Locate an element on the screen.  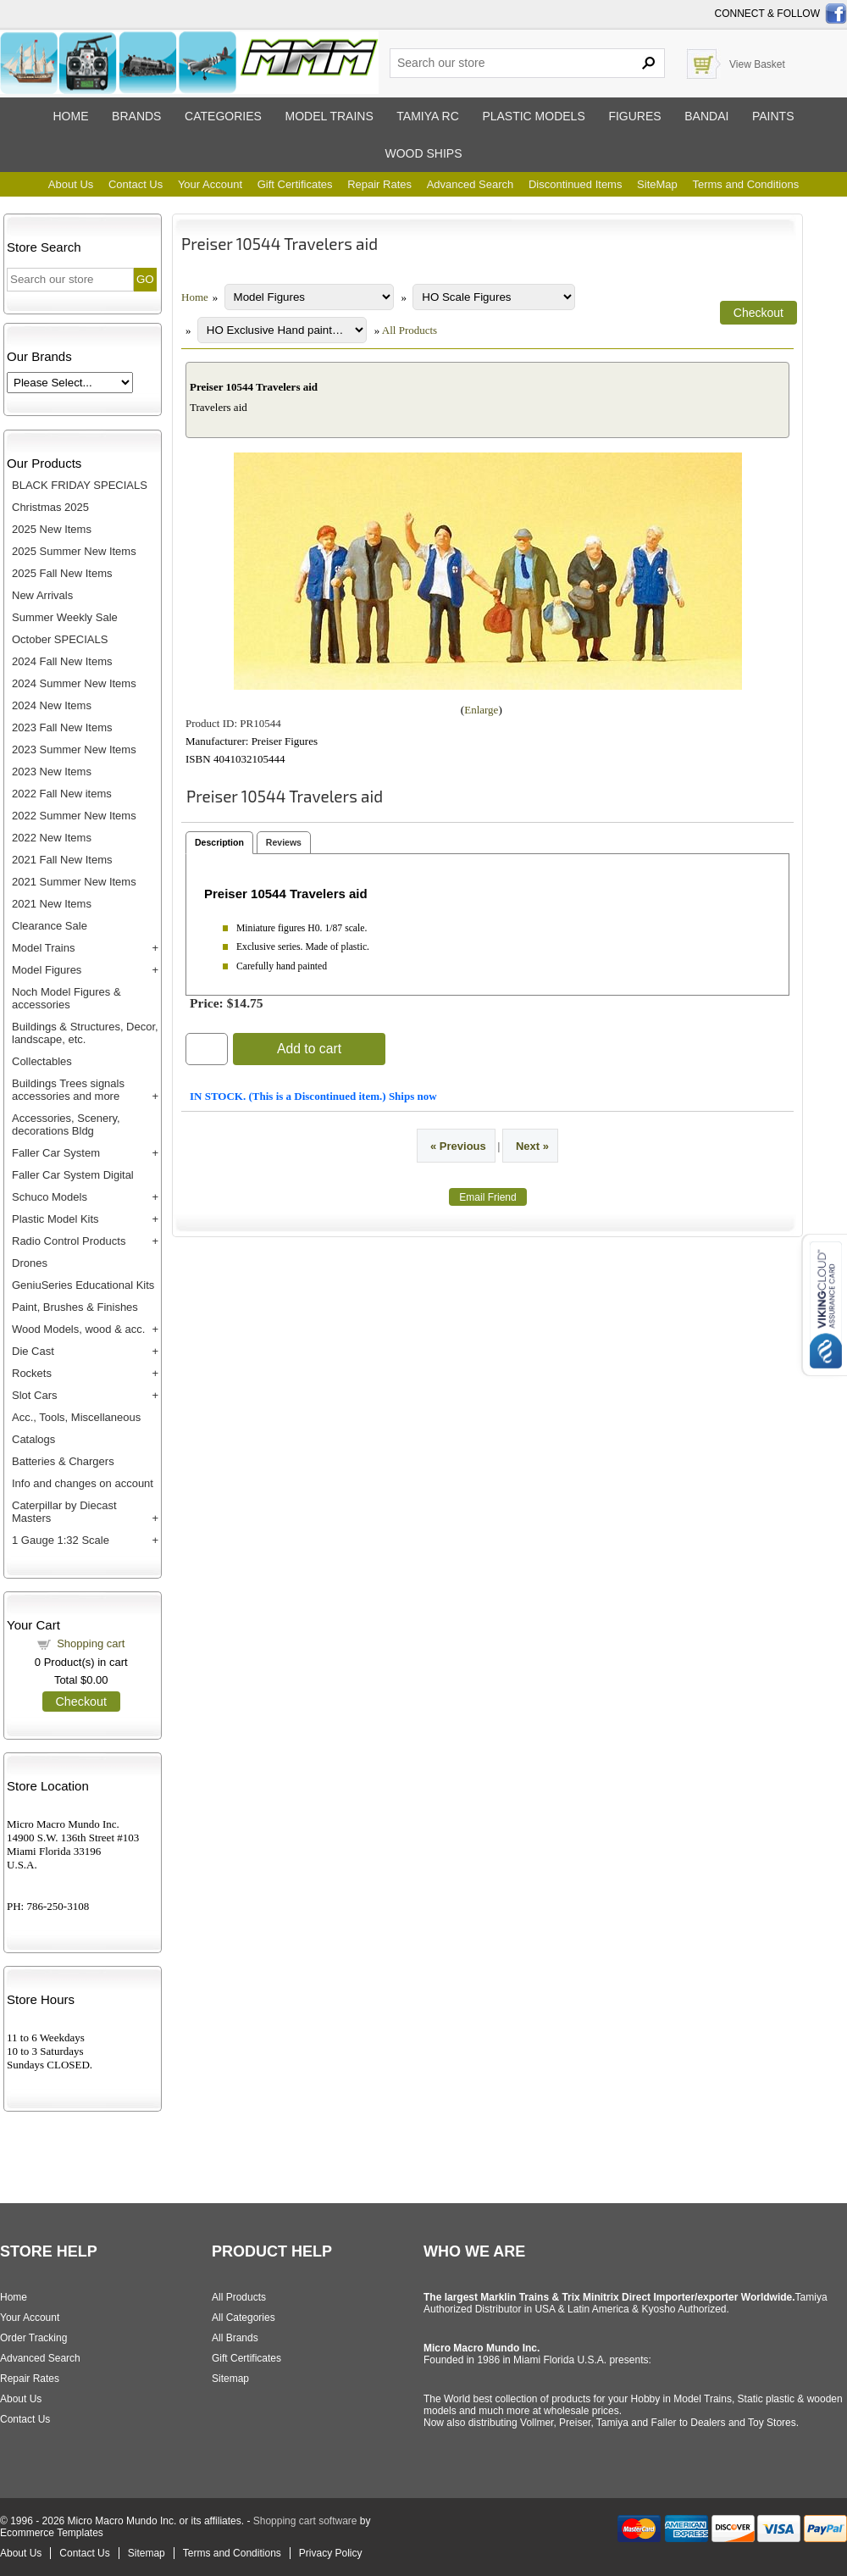
Batteries & Chargers is located at coordinates (63, 1461).